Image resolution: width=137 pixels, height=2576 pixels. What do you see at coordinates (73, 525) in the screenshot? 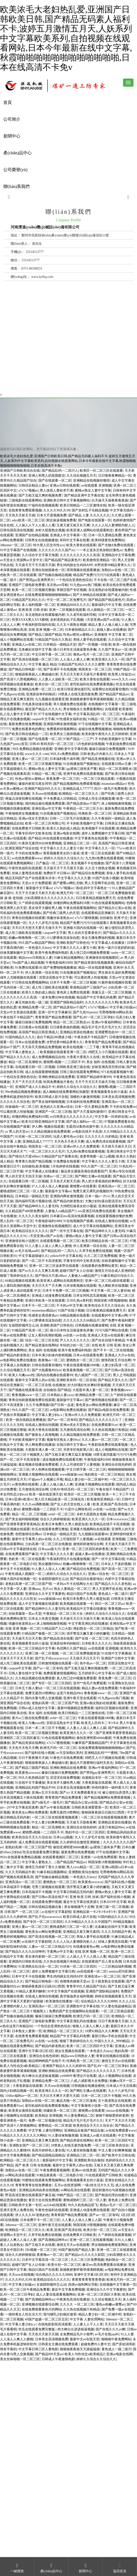
I see `又黄又硬又粗又长又爽` at bounding box center [73, 525].